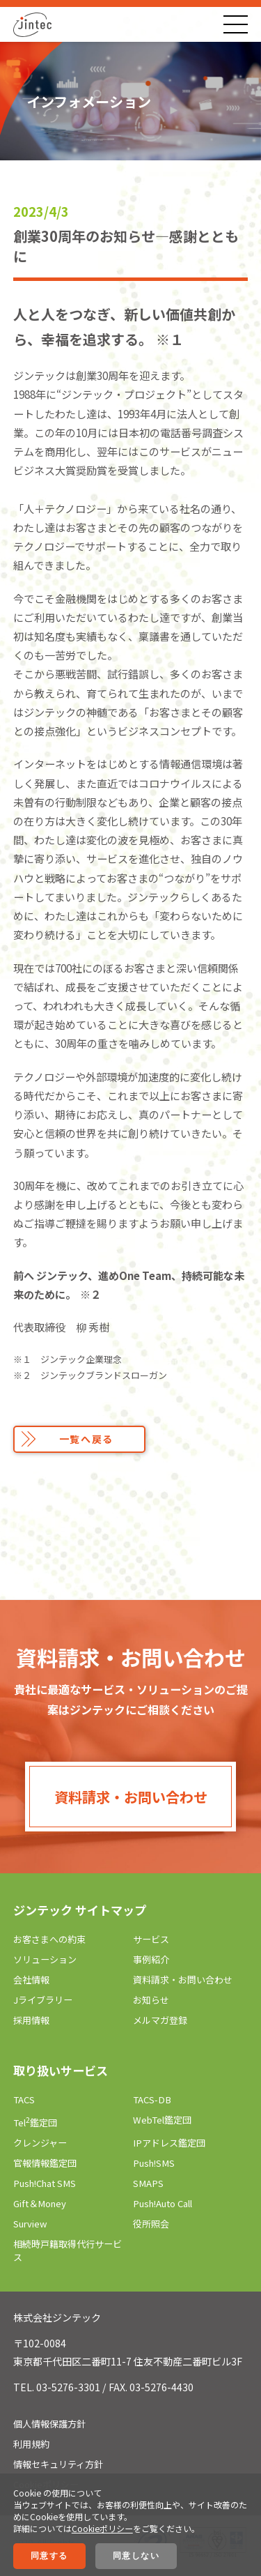  Describe the element at coordinates (136, 2556) in the screenshot. I see `同意しない` at that location.